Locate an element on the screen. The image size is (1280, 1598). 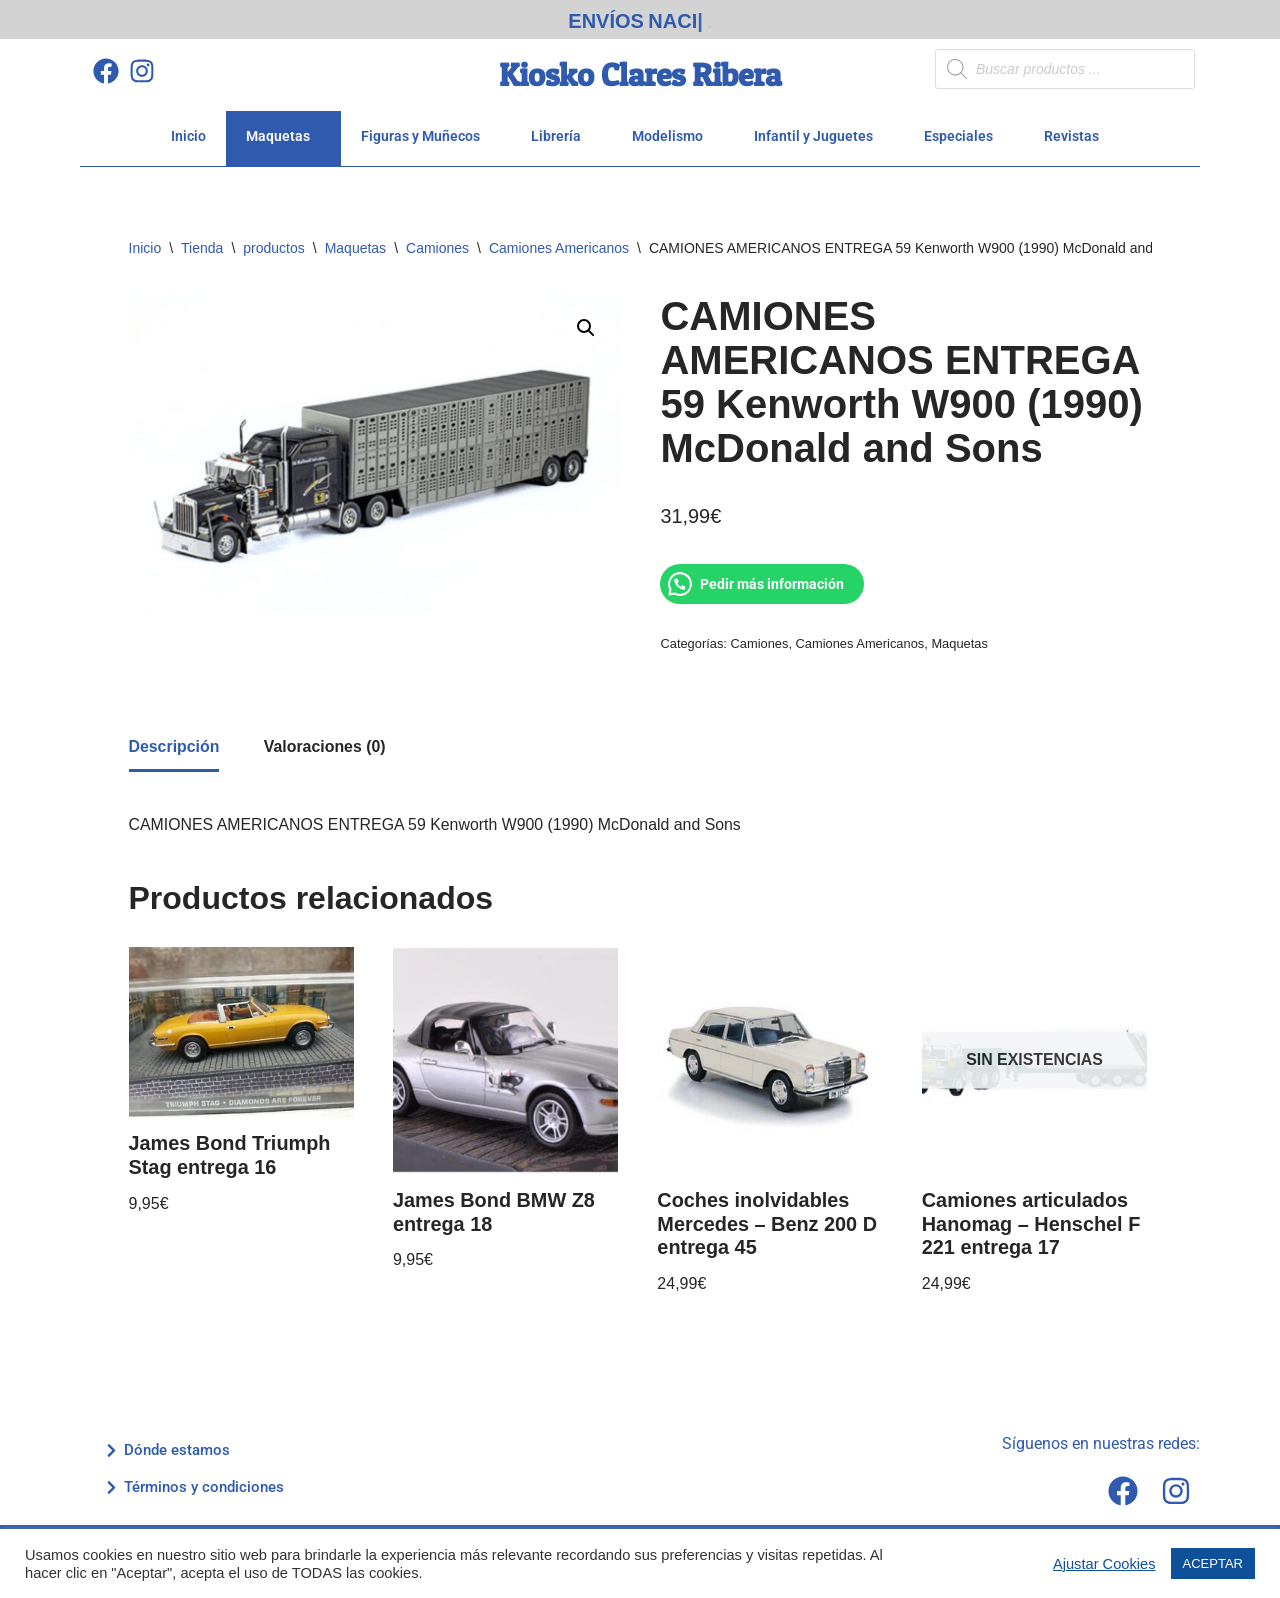
Ajustar Cookies [button] is located at coordinates (1104, 1564).